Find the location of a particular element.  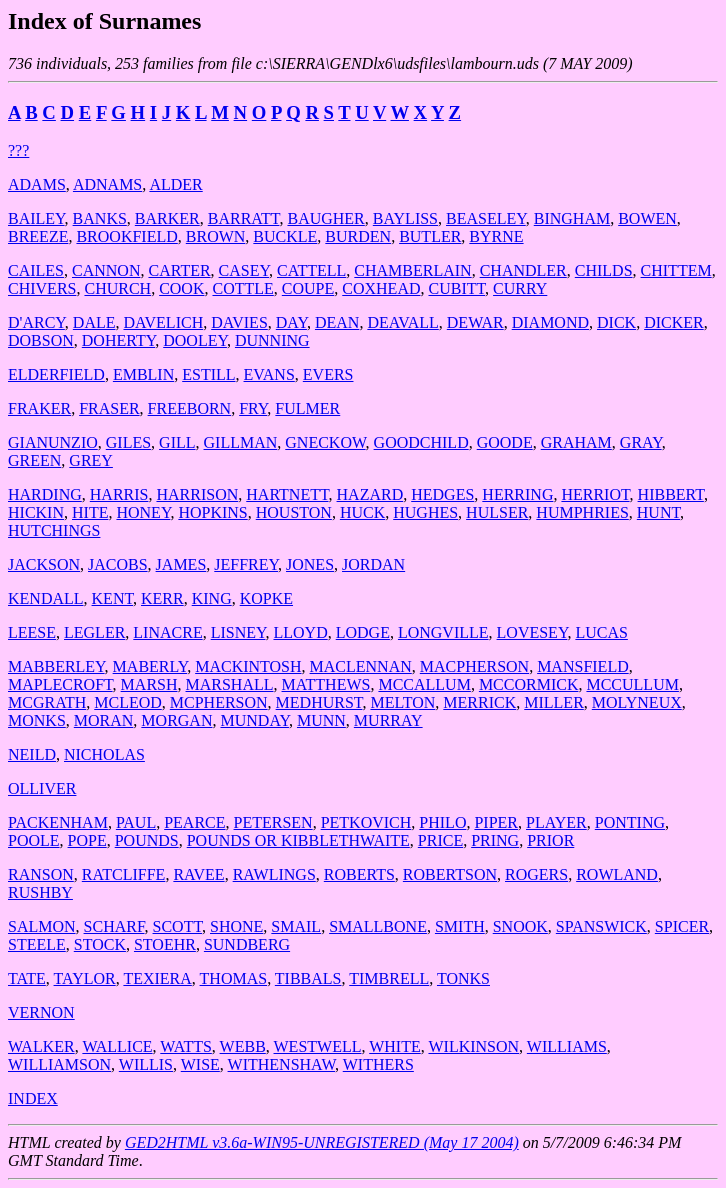

WILKINSON is located at coordinates (473, 1046).